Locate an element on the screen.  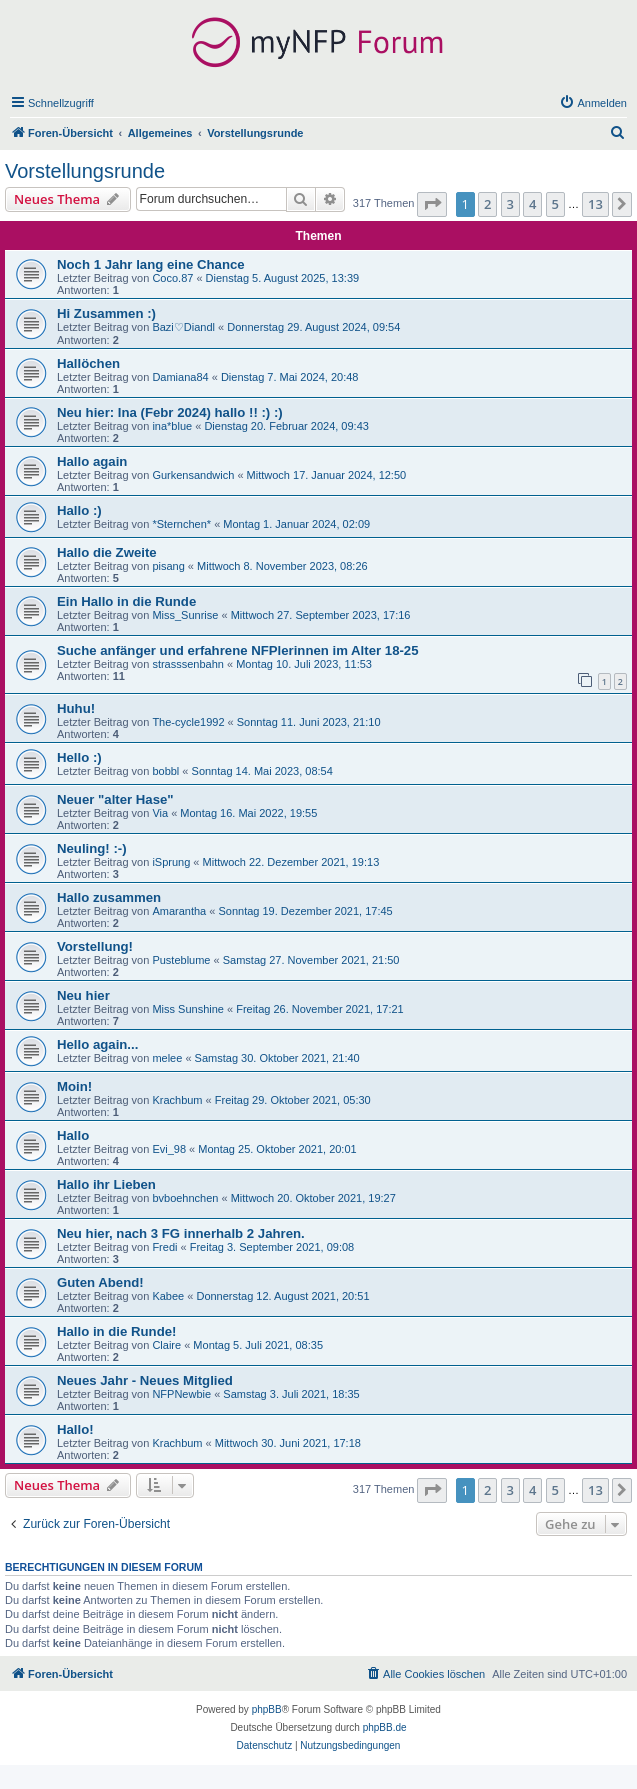
13 [button] is located at coordinates (595, 204).